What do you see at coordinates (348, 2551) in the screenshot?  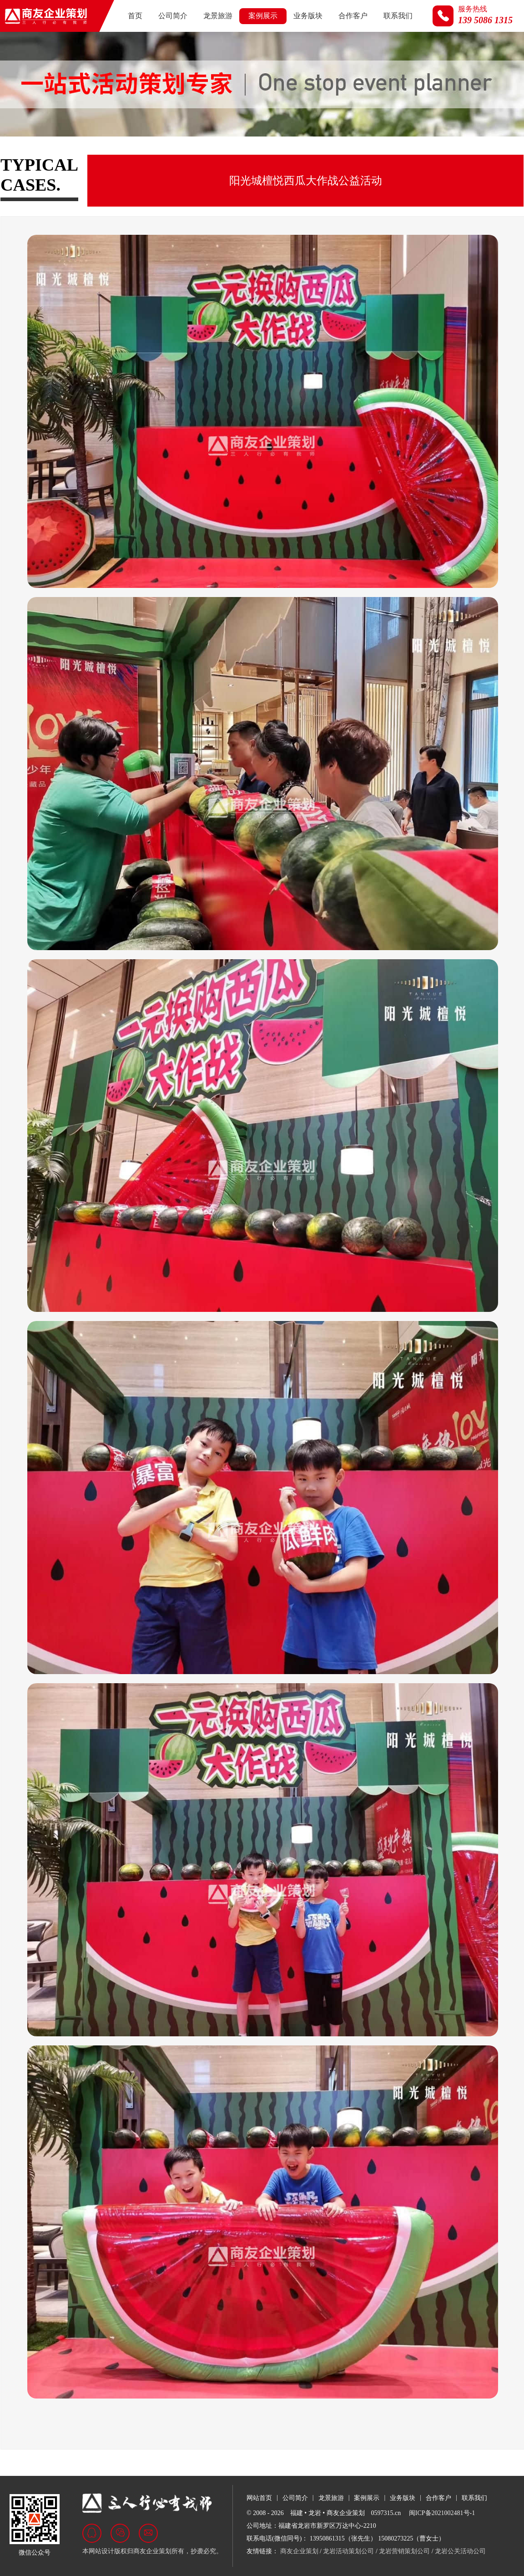 I see `龙岩活动策划公司` at bounding box center [348, 2551].